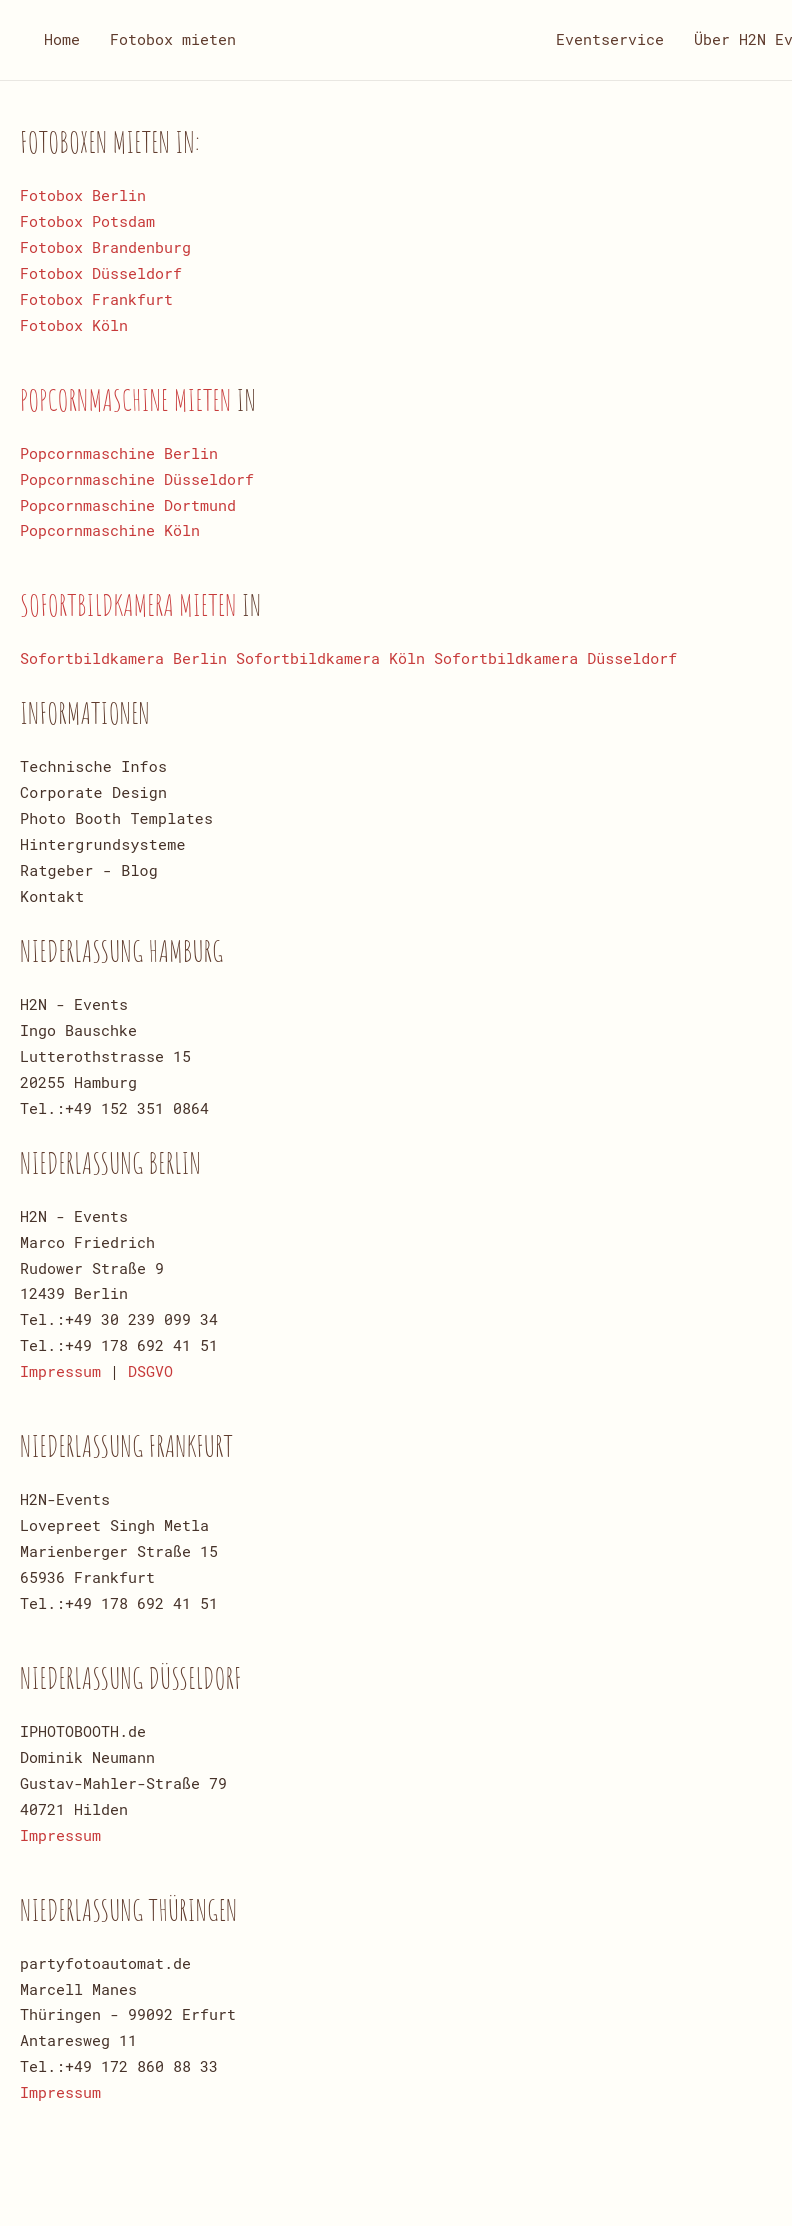  What do you see at coordinates (150, 1371) in the screenshot?
I see `DSGVO` at bounding box center [150, 1371].